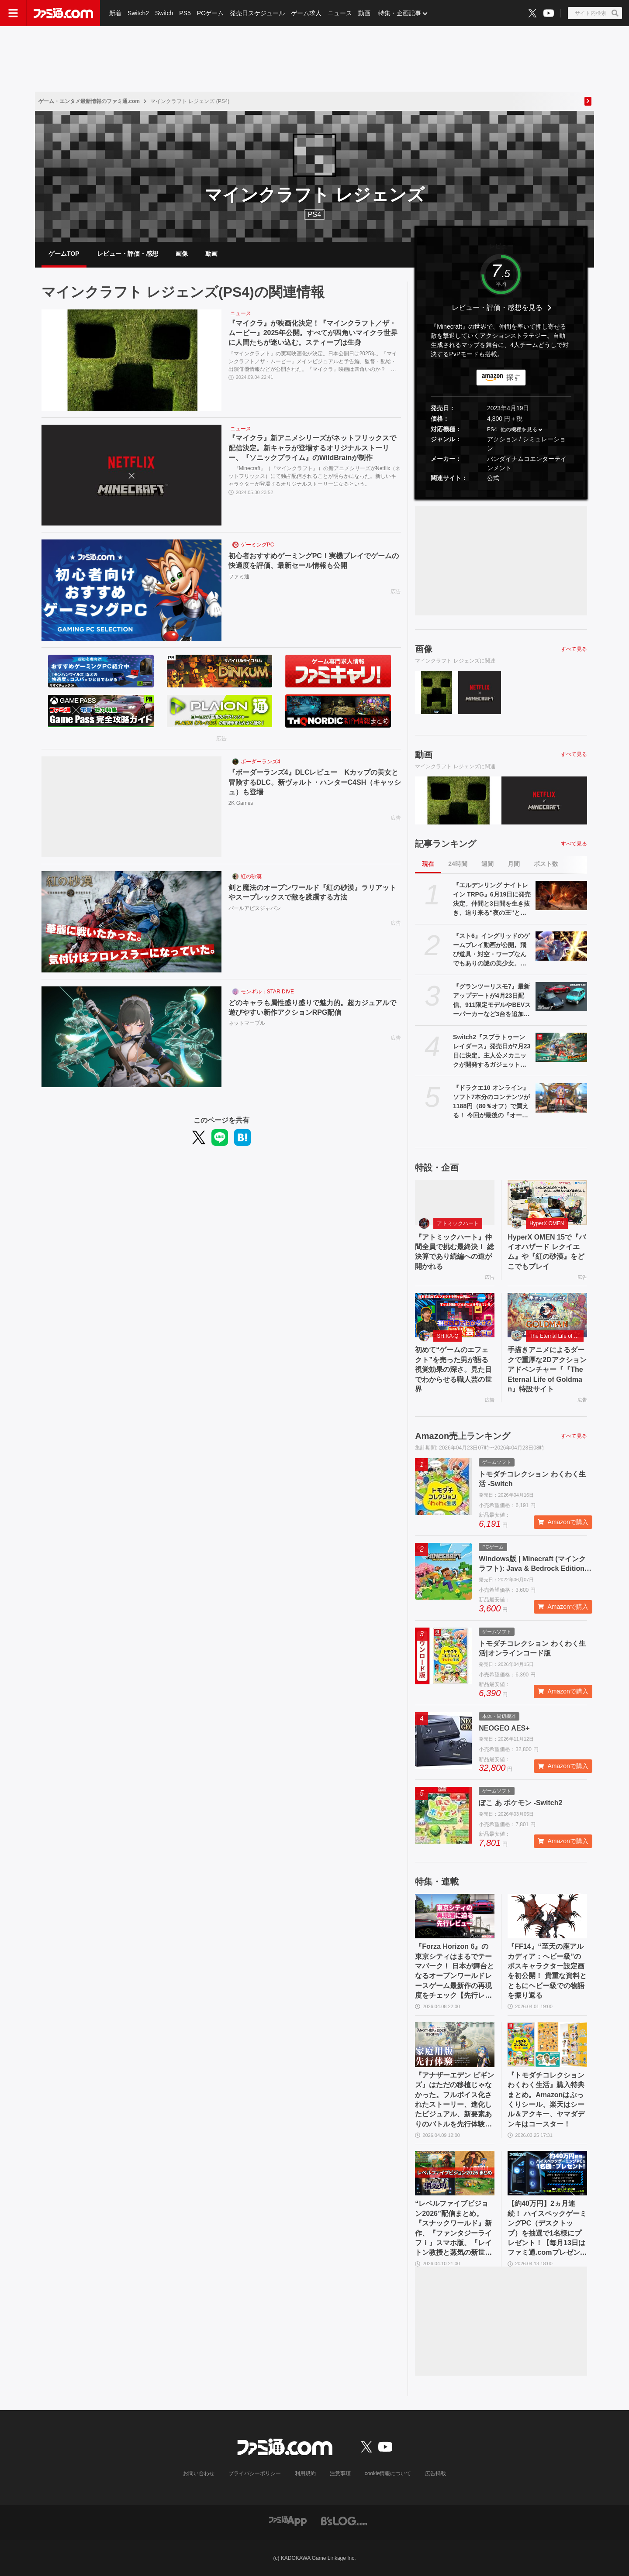 Image resolution: width=629 pixels, height=2576 pixels. Describe the element at coordinates (574, 649) in the screenshot. I see `すべて見る` at that location.